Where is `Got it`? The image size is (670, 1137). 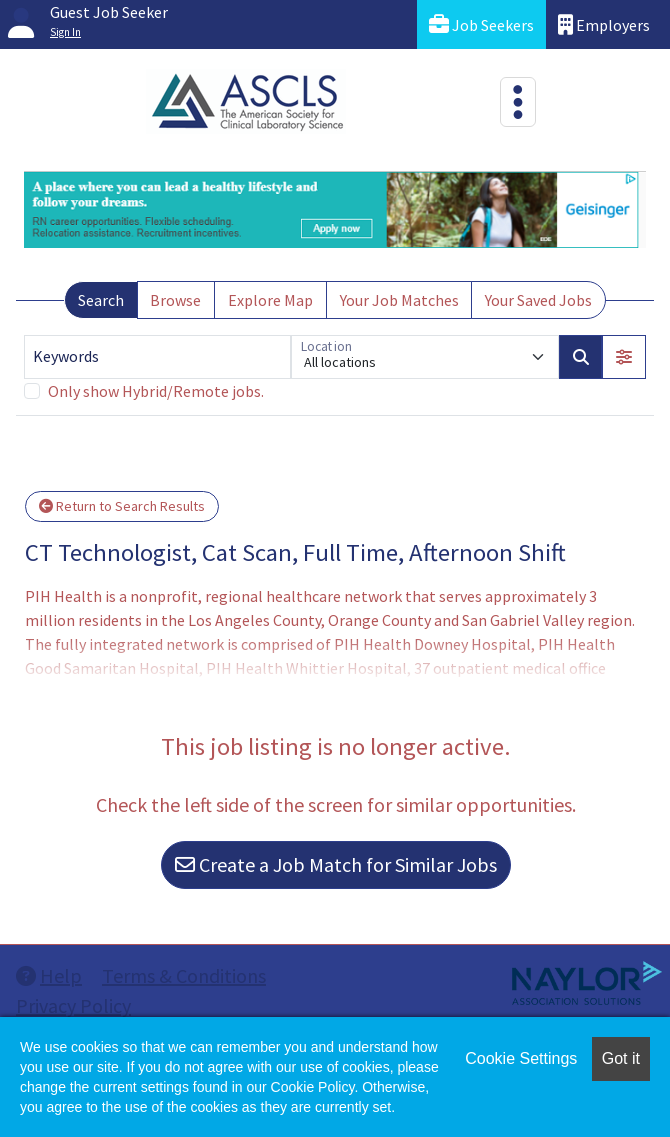
Got it is located at coordinates (621, 1058).